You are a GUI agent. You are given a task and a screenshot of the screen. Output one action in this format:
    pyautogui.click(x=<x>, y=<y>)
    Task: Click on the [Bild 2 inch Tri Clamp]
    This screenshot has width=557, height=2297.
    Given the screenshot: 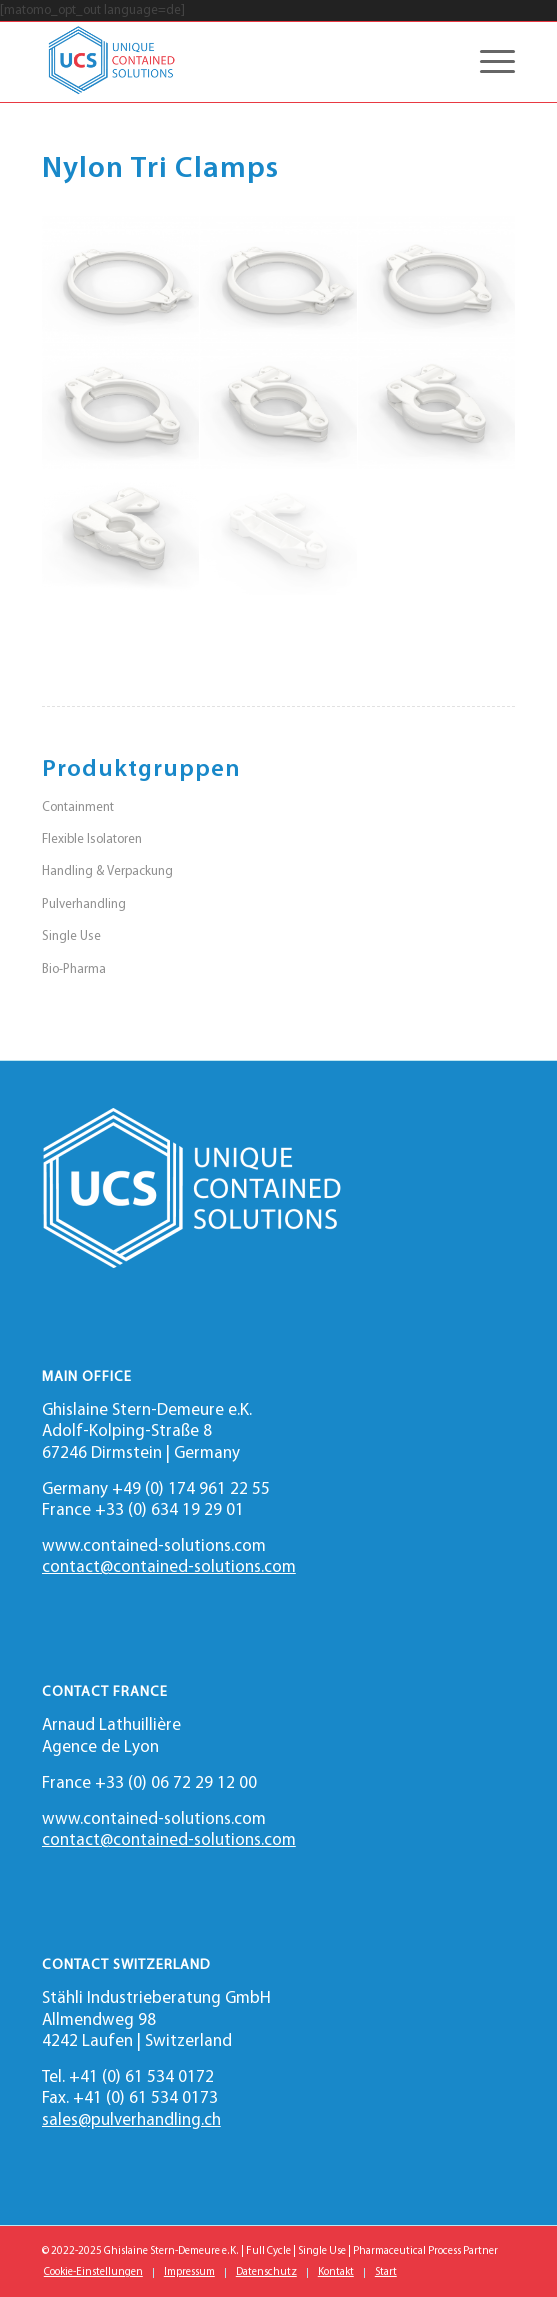 What is the action you would take?
    pyautogui.click(x=279, y=406)
    